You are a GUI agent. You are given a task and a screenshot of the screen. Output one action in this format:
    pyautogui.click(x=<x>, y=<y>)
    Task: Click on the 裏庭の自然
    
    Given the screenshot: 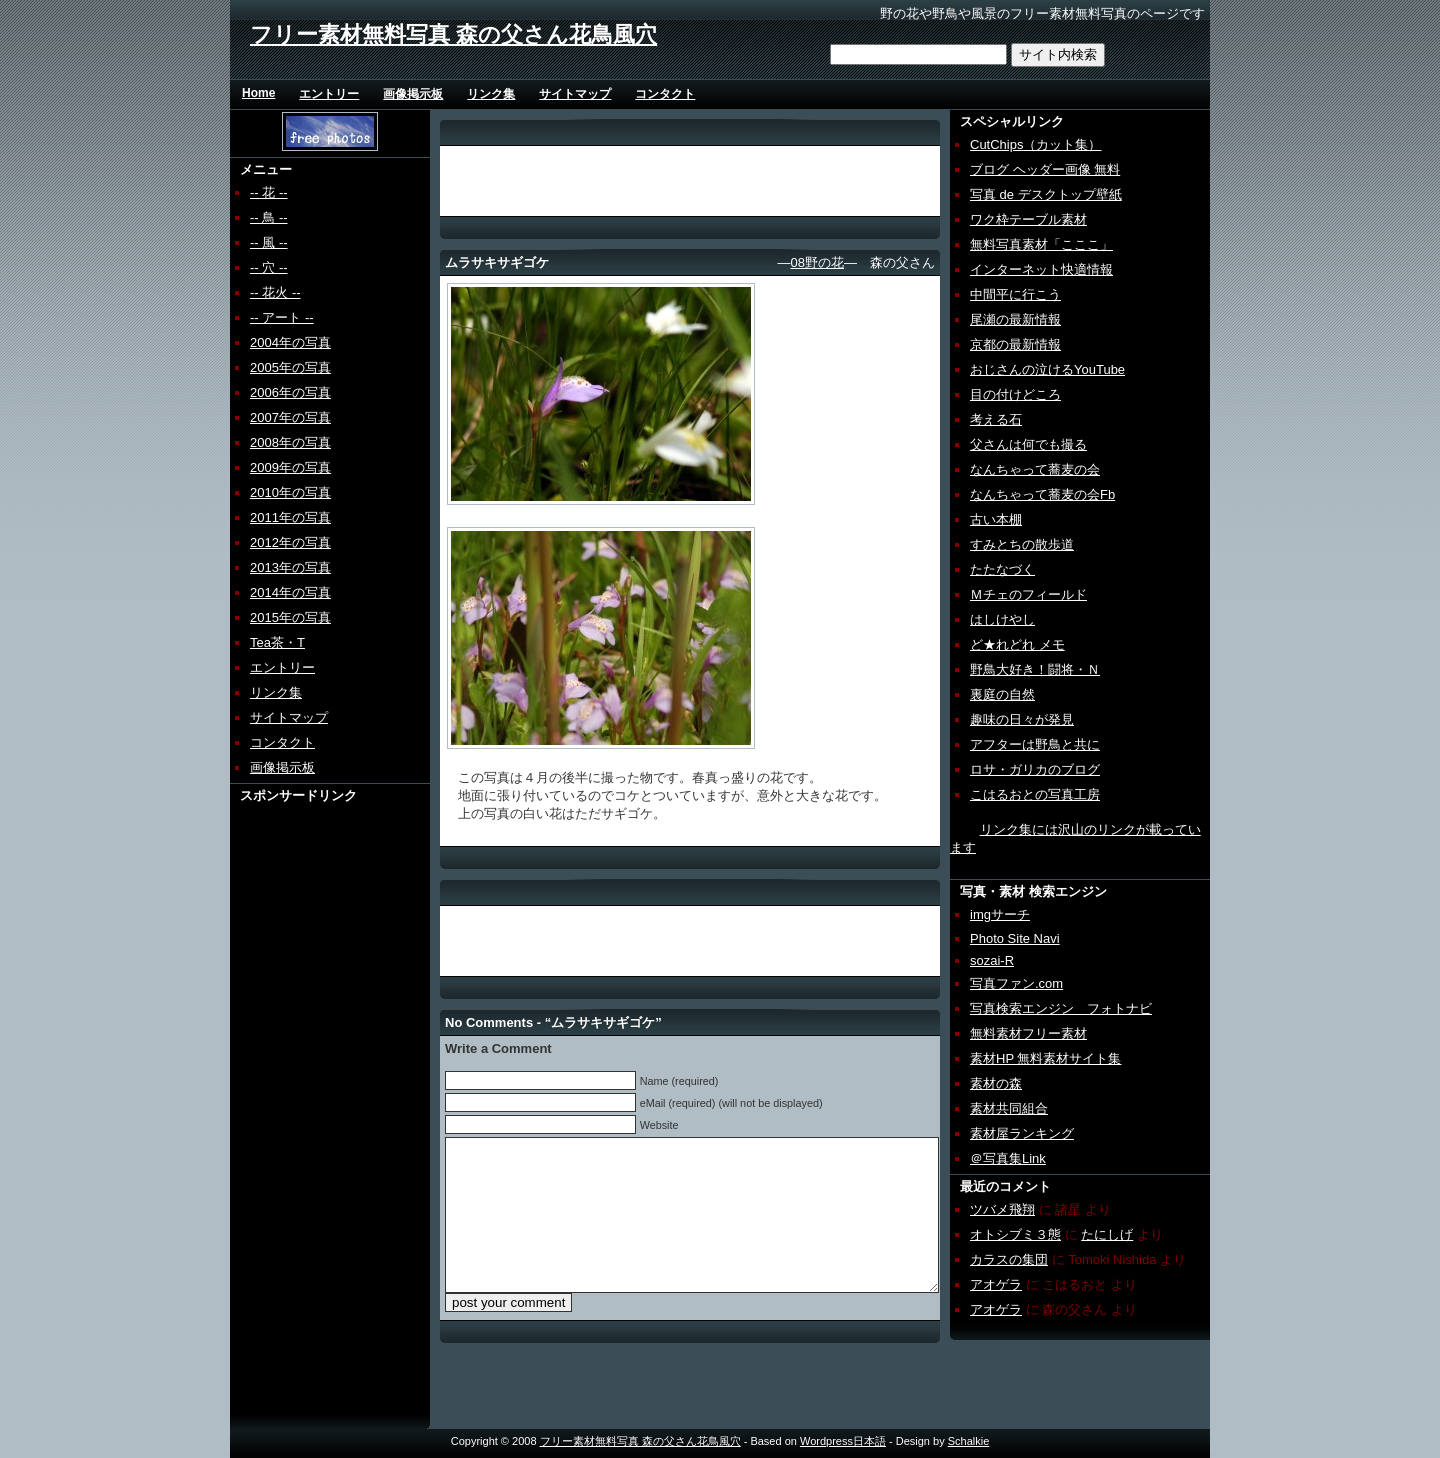 What is the action you would take?
    pyautogui.click(x=1002, y=694)
    